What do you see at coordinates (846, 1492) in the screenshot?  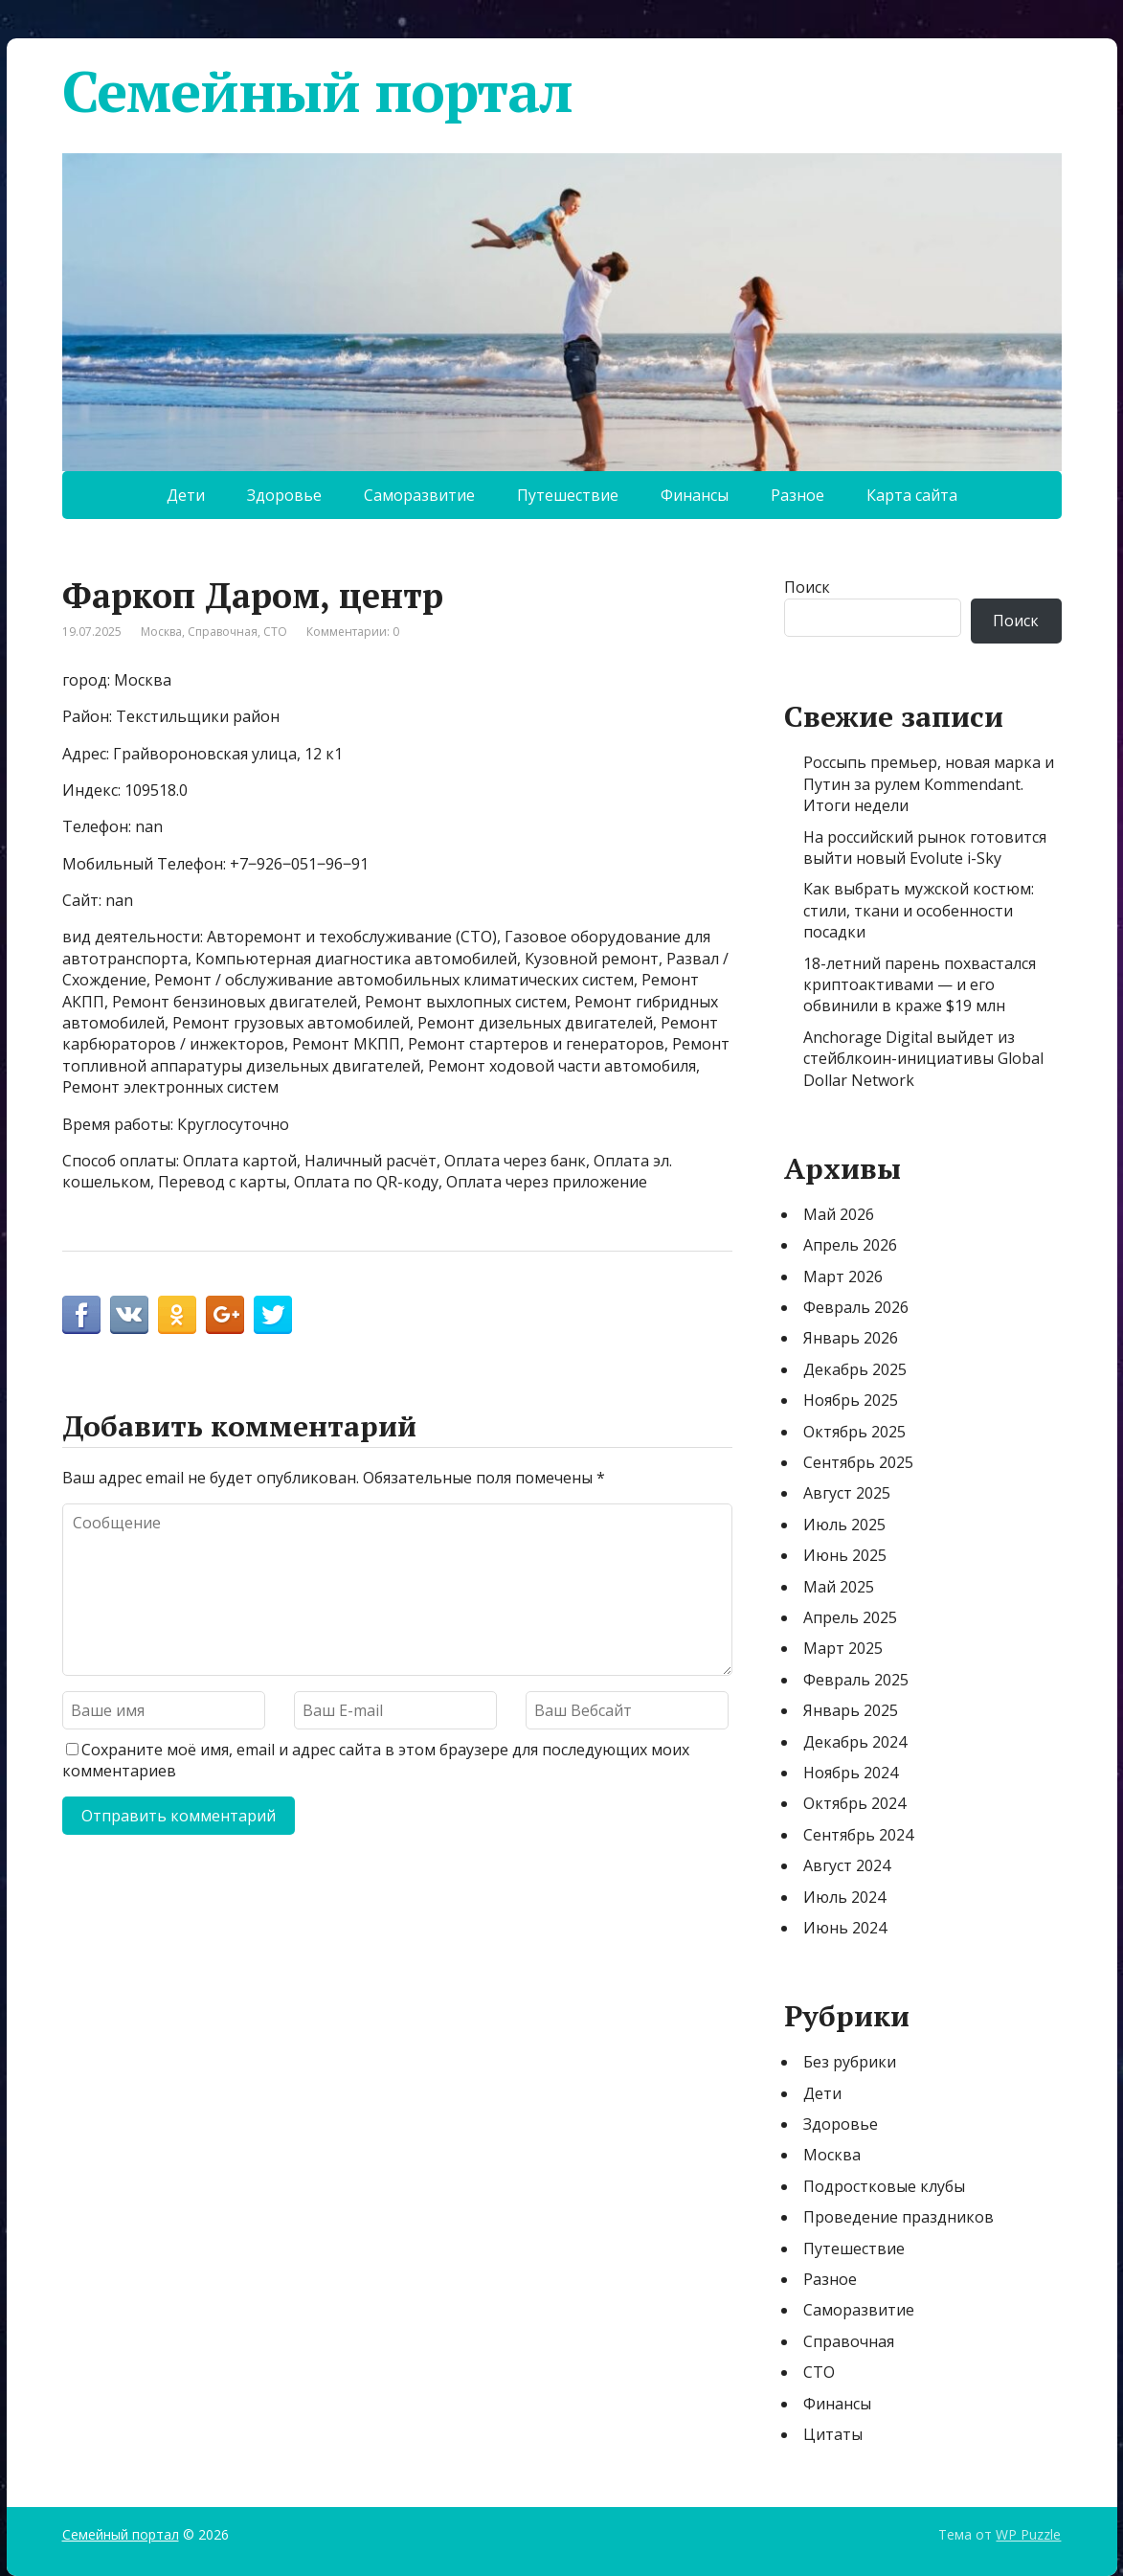 I see `Август 2025` at bounding box center [846, 1492].